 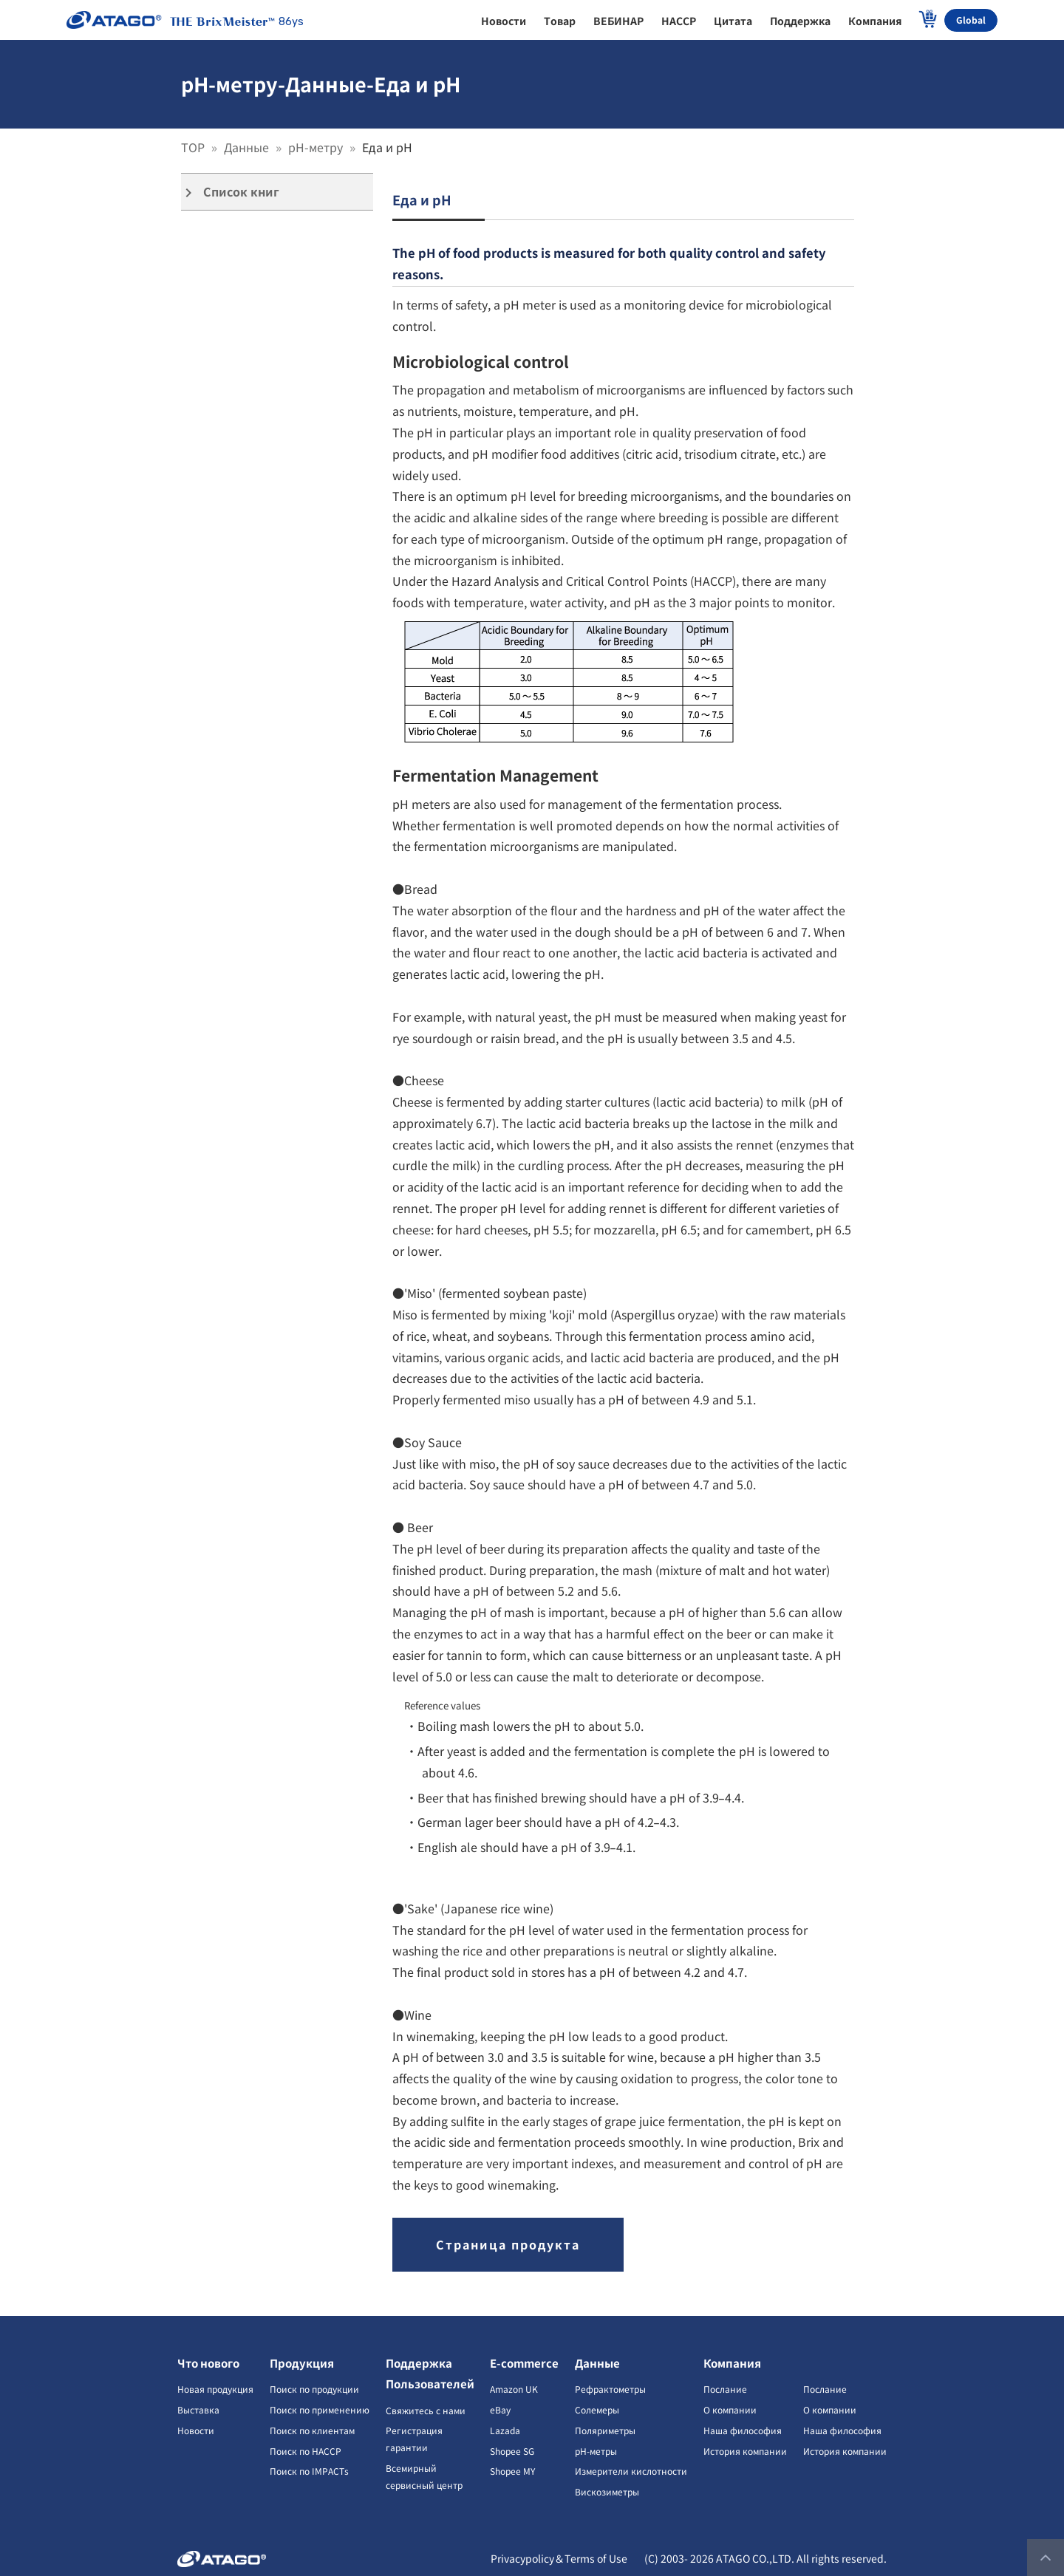 What do you see at coordinates (725, 2388) in the screenshot?
I see `Послание` at bounding box center [725, 2388].